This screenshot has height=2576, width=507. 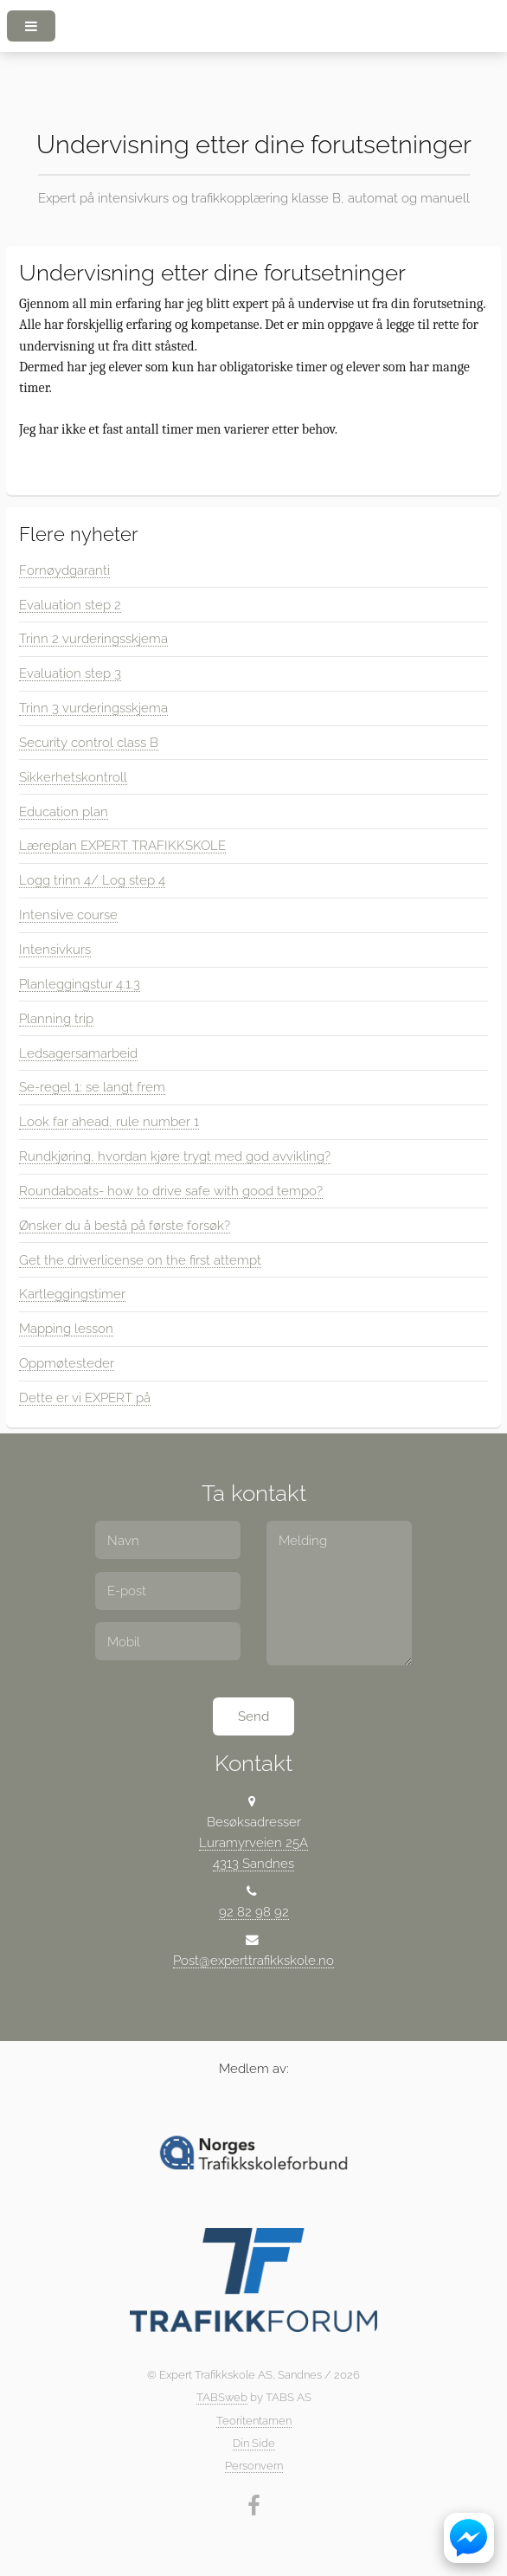 What do you see at coordinates (122, 845) in the screenshot?
I see `Læreplan EXPERT TRAFIKKSKOLE` at bounding box center [122, 845].